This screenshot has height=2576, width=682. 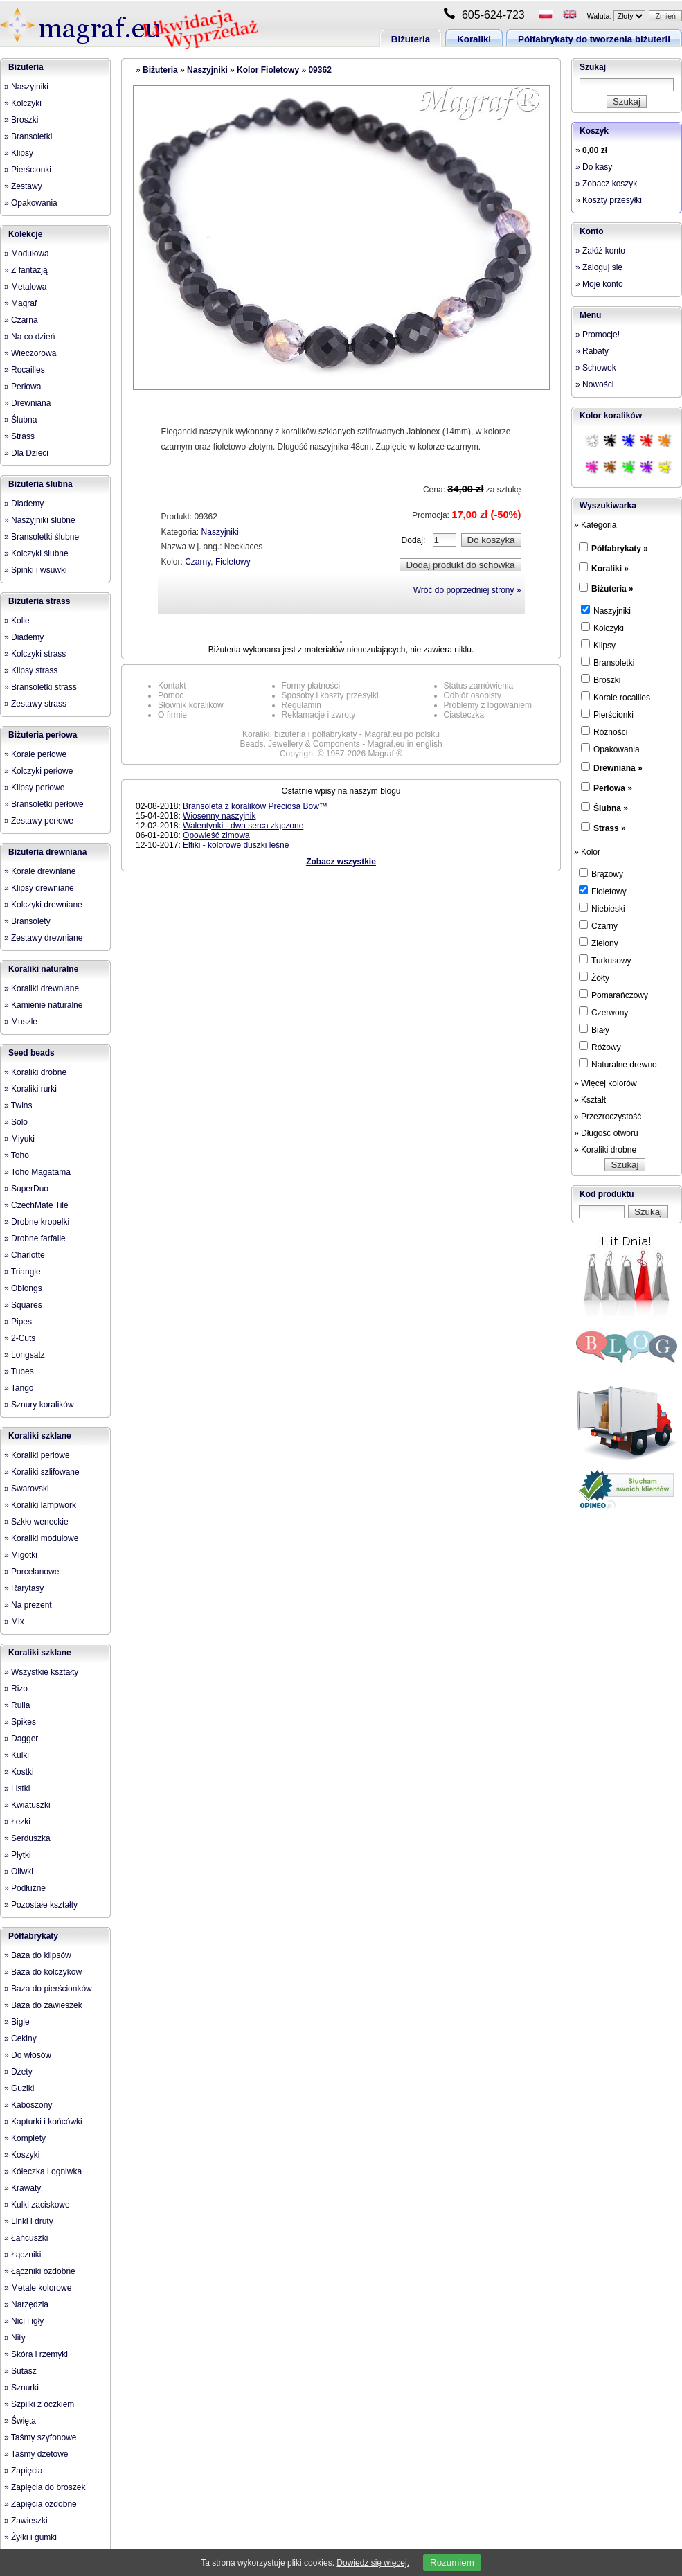 What do you see at coordinates (618, 1063) in the screenshot?
I see `Naturalne drewno` at bounding box center [618, 1063].